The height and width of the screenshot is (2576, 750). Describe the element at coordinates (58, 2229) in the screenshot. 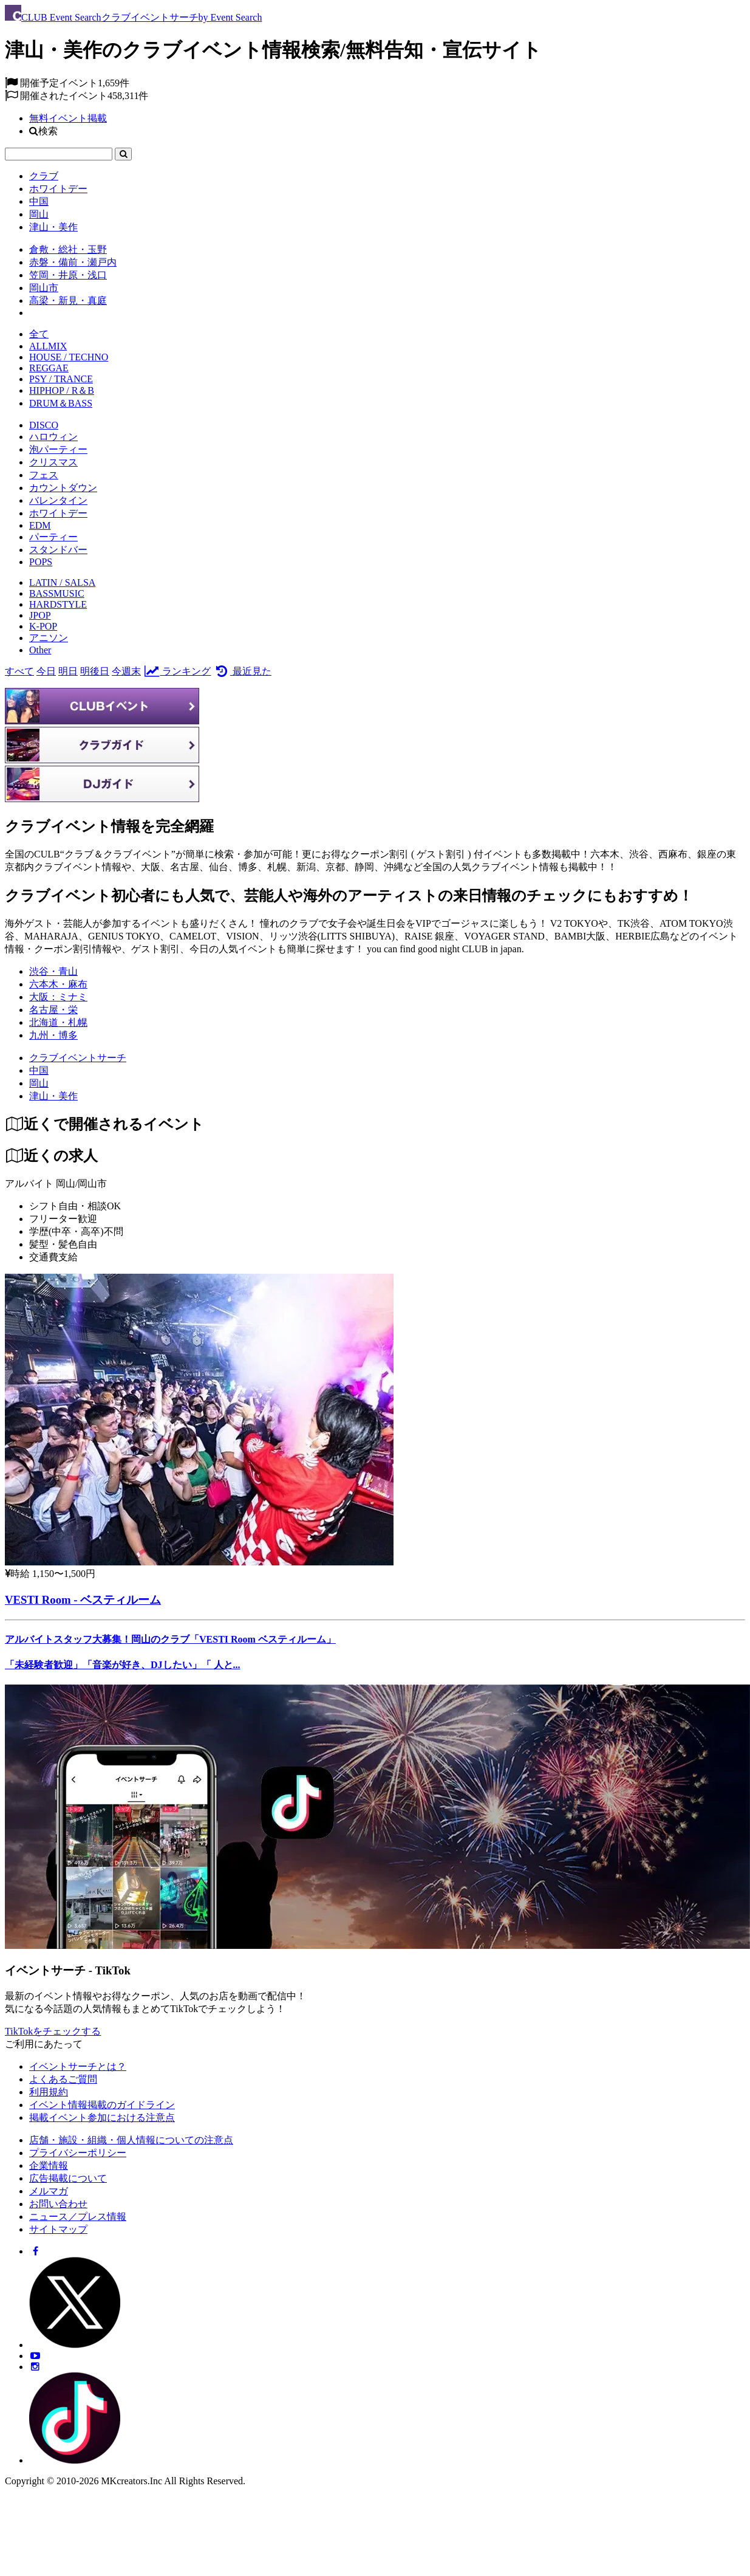

I see `サイトマップ` at that location.